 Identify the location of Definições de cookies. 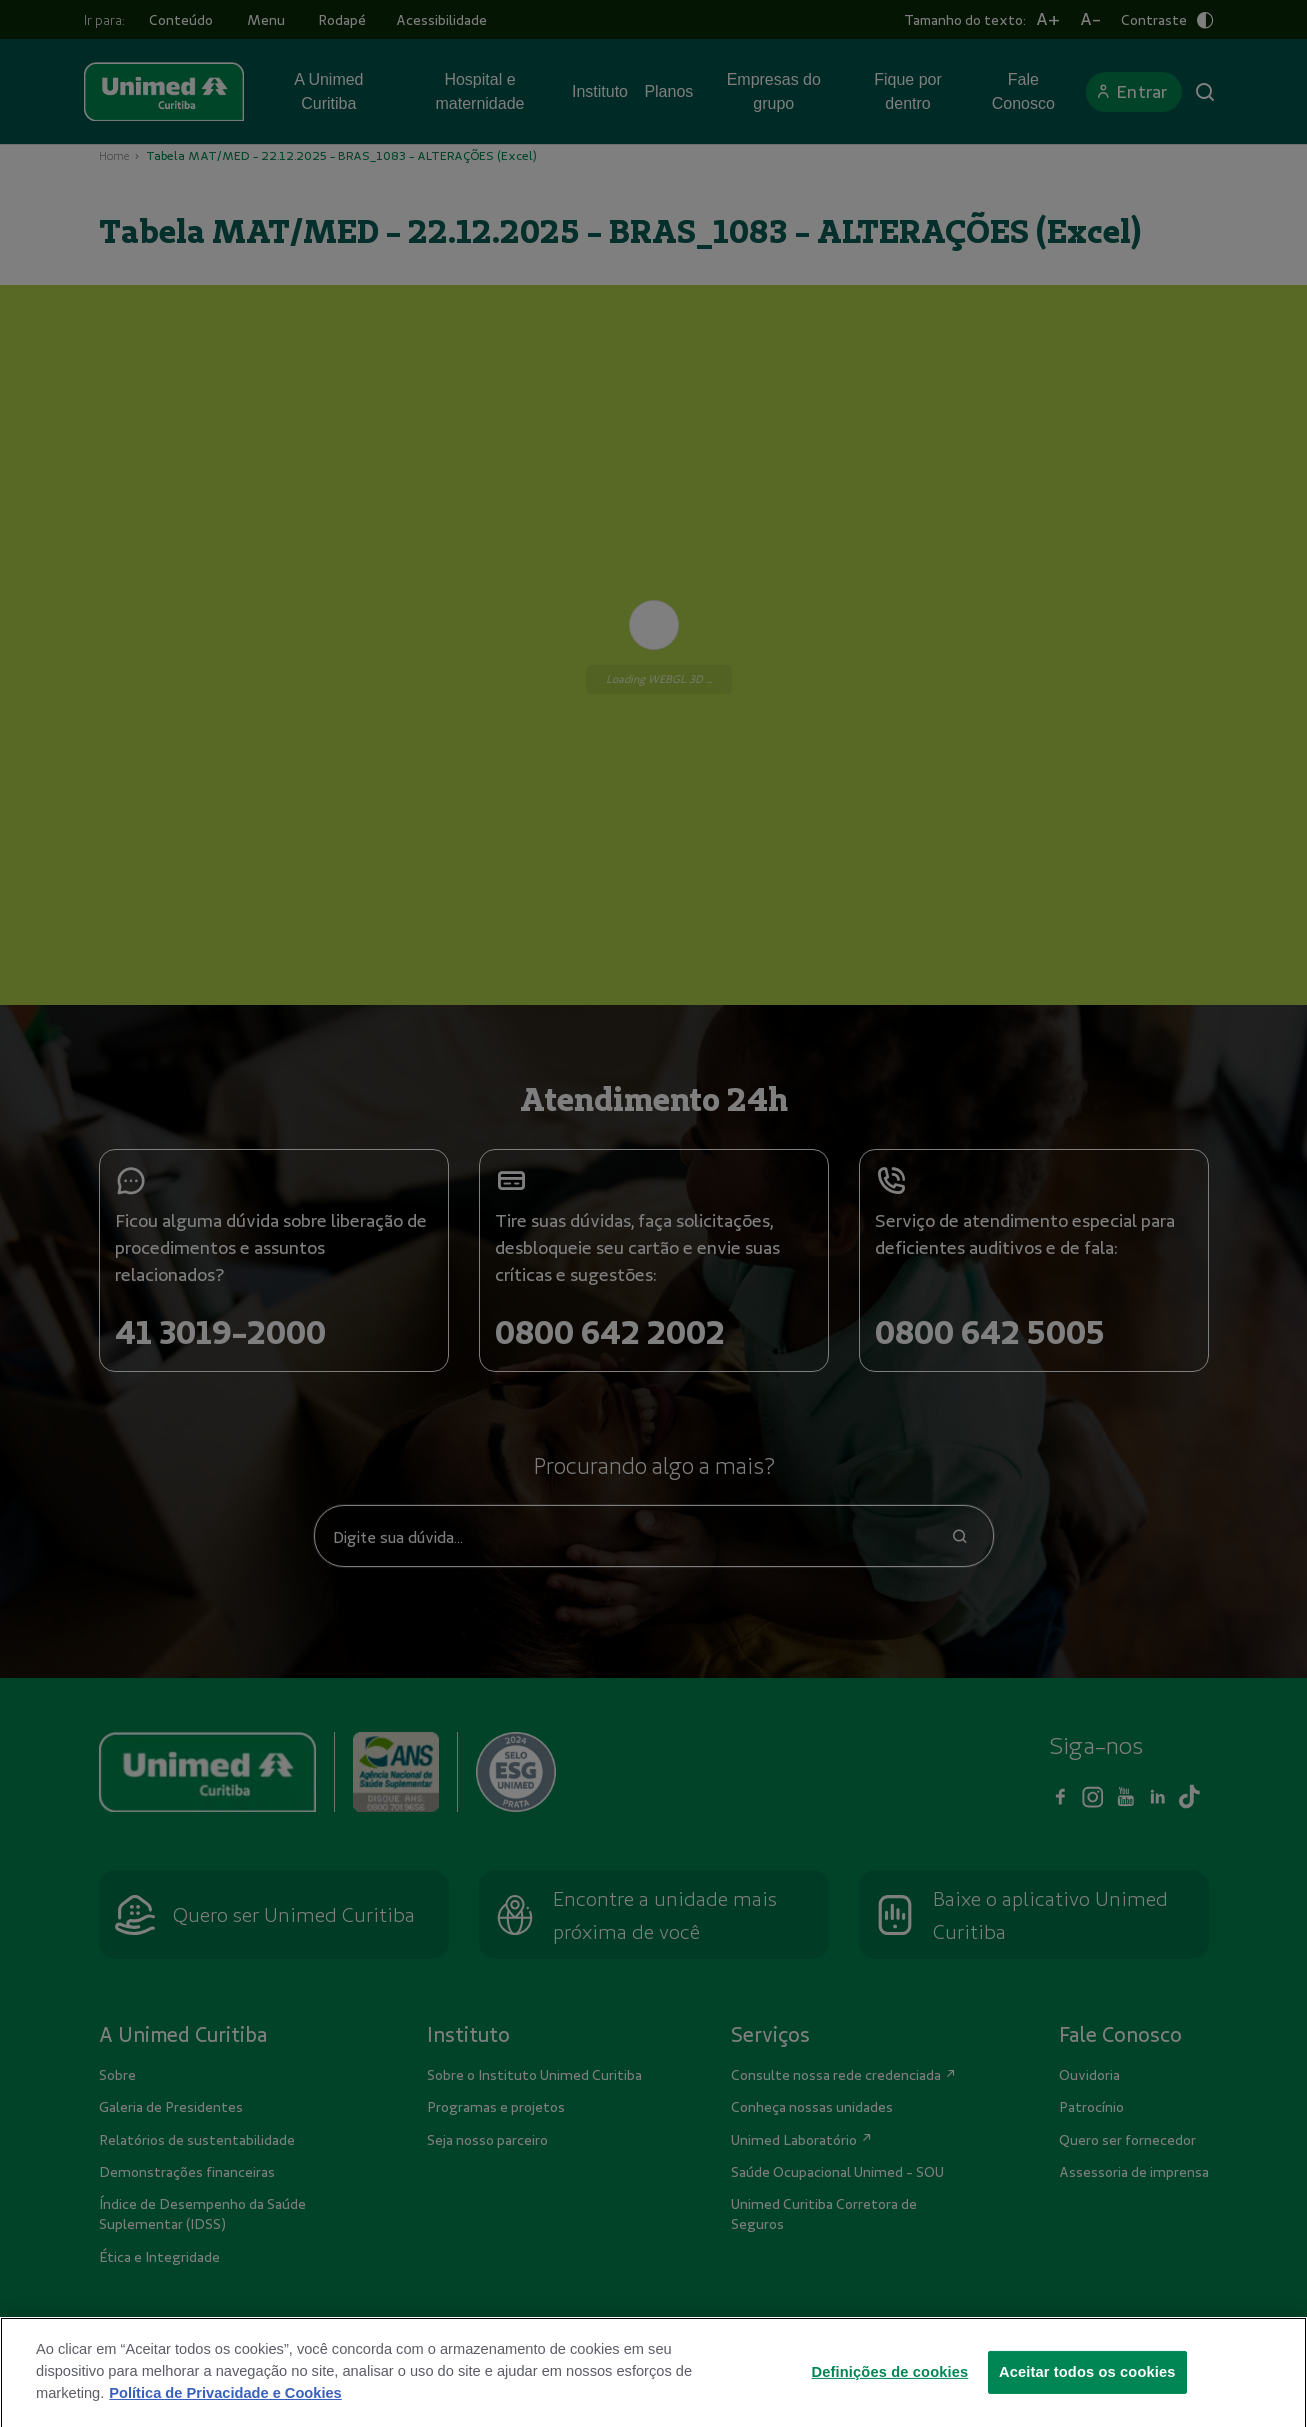
(890, 2399).